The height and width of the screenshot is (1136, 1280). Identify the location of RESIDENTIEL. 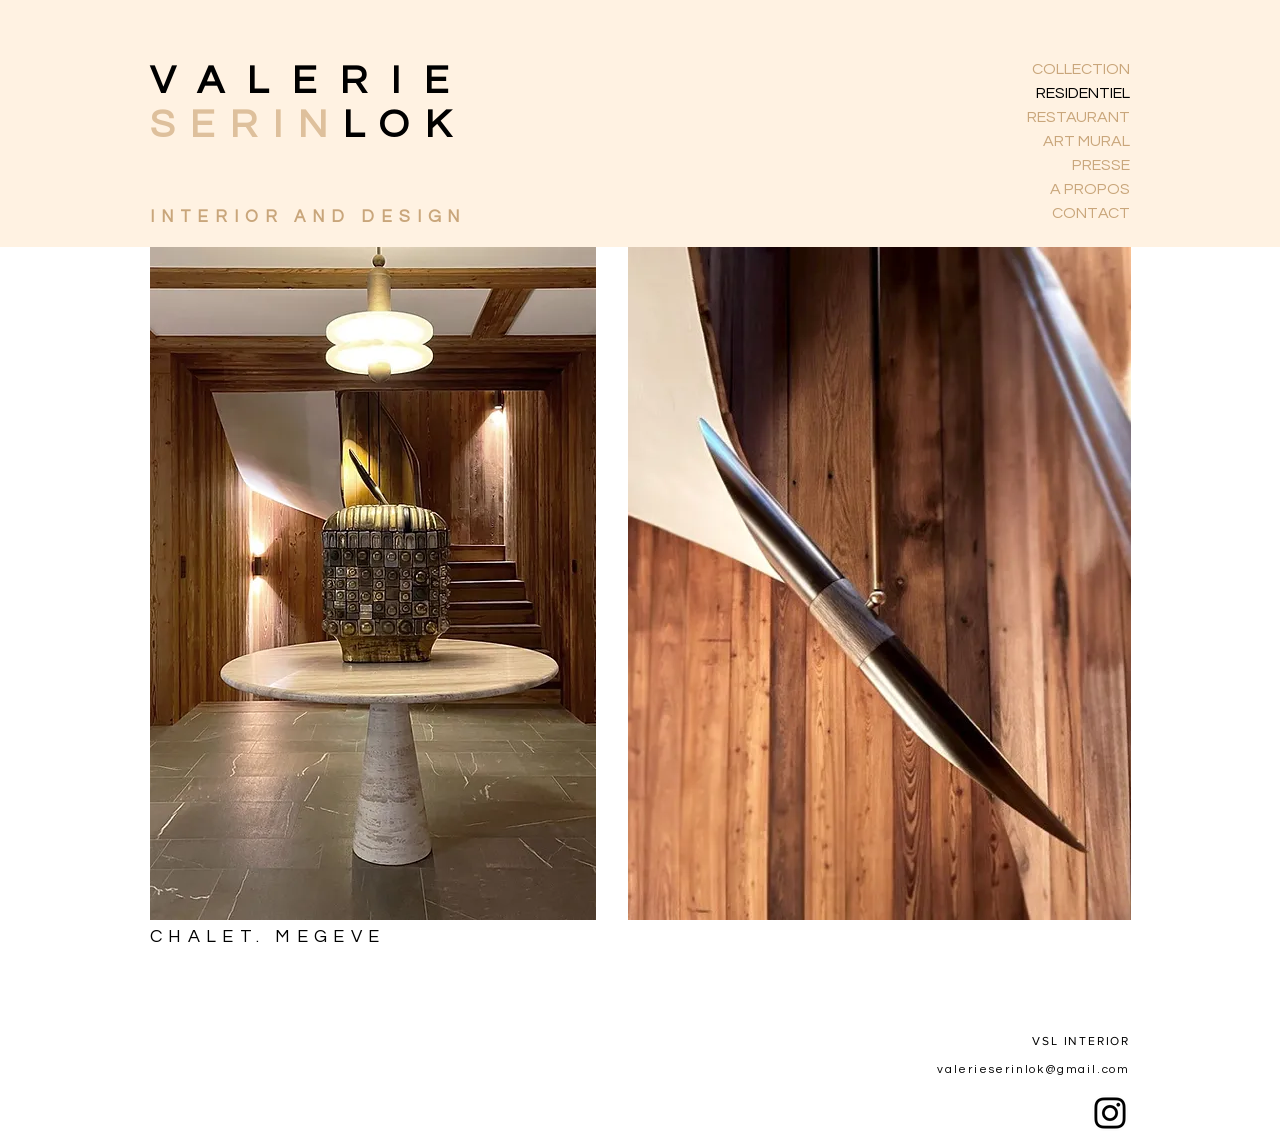
(1083, 93).